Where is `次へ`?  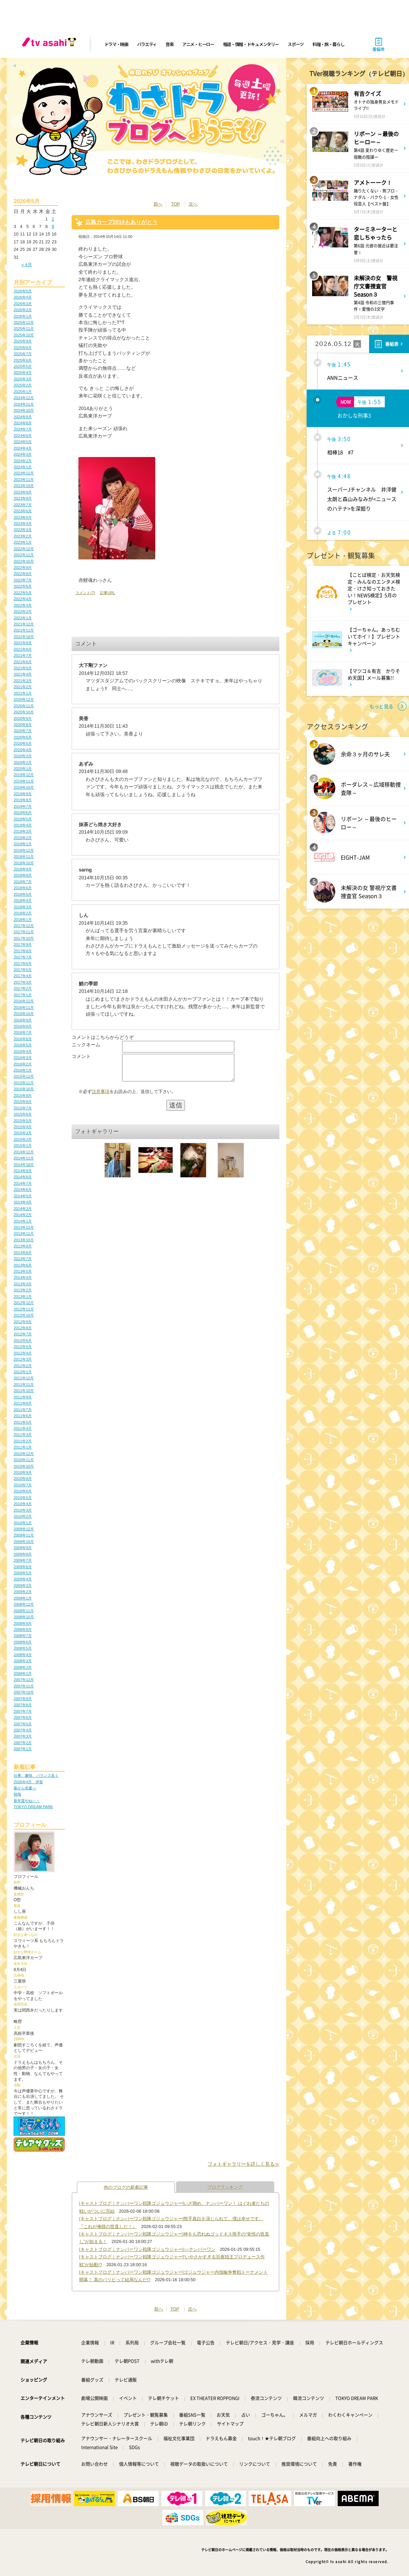
次へ is located at coordinates (193, 204).